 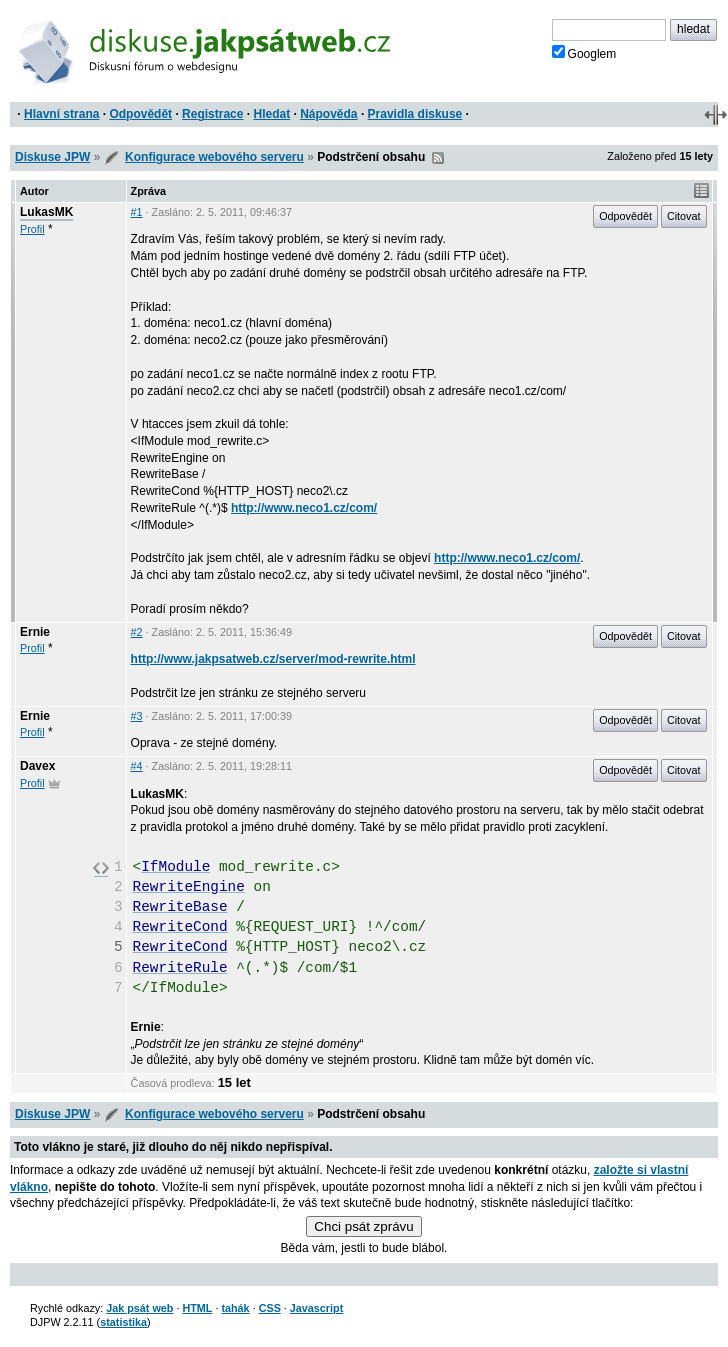 What do you see at coordinates (137, 766) in the screenshot?
I see `#4` at bounding box center [137, 766].